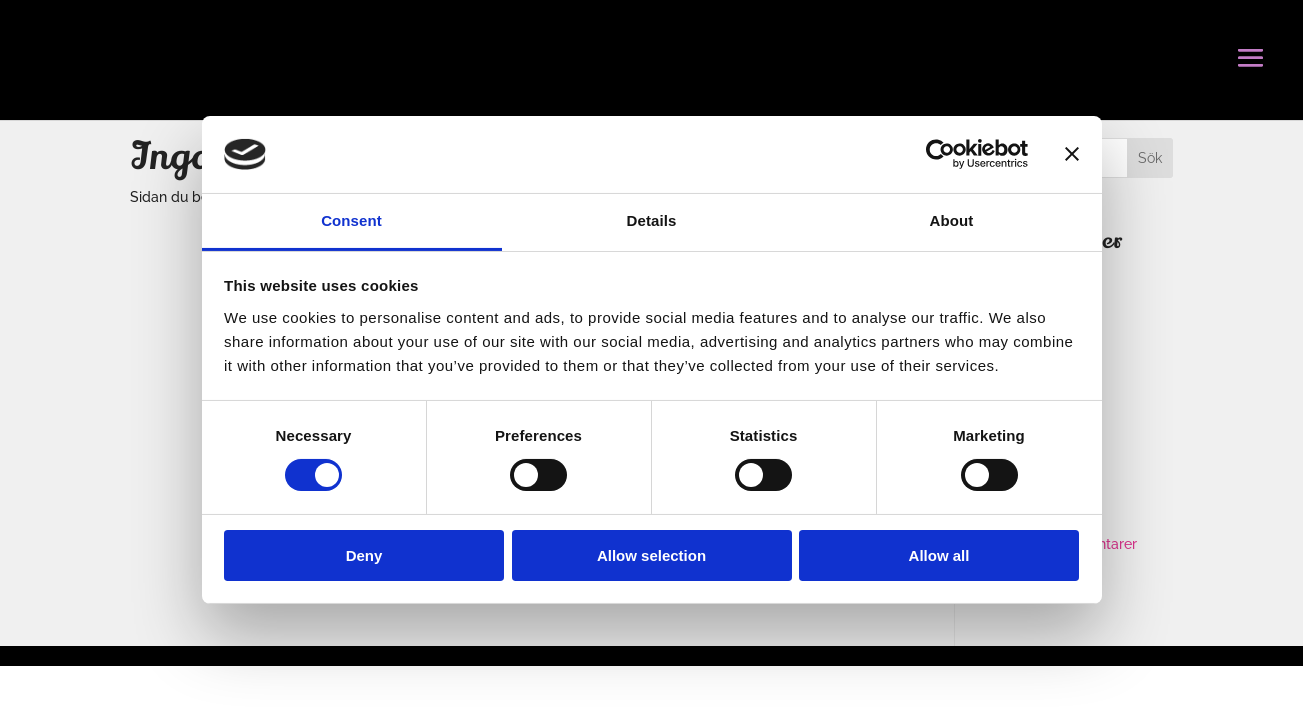 This screenshot has width=1303, height=720. Describe the element at coordinates (351, 220) in the screenshot. I see `Consent [tab]` at that location.